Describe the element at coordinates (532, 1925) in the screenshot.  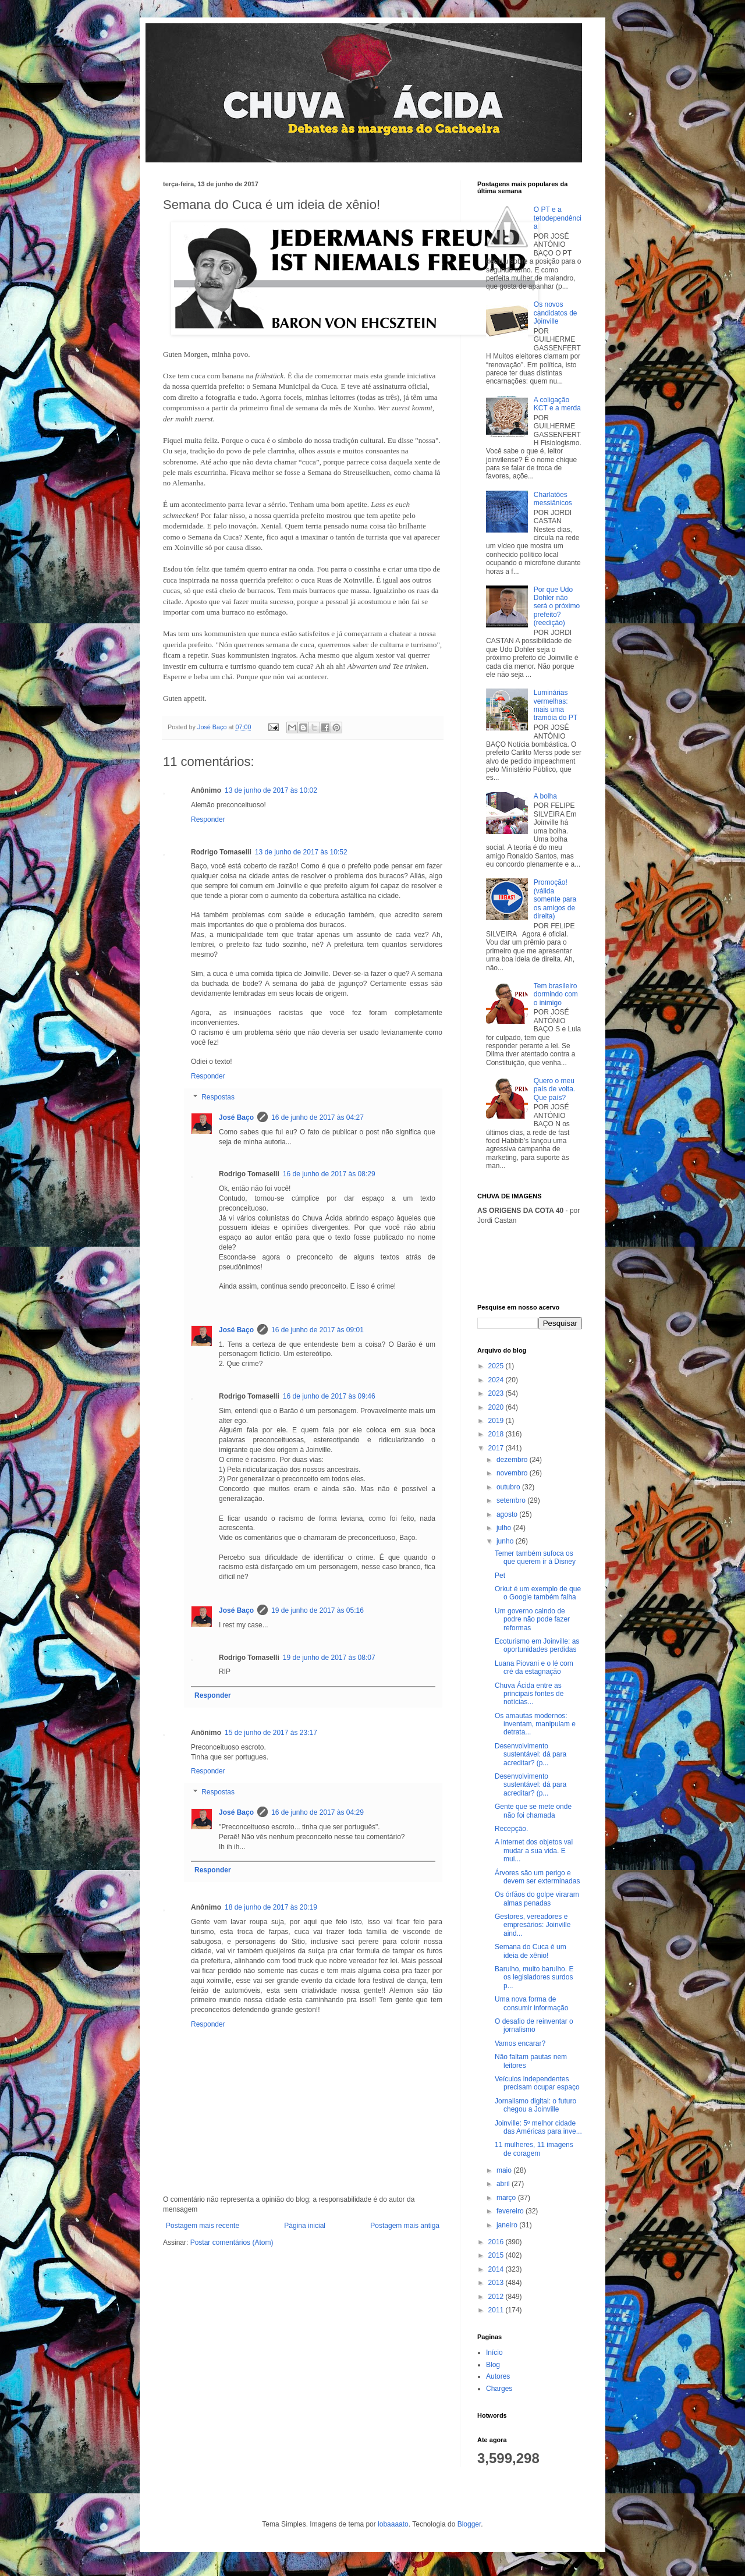
I see `Gestores, vereadores e empresários: Joinville aind...` at that location.